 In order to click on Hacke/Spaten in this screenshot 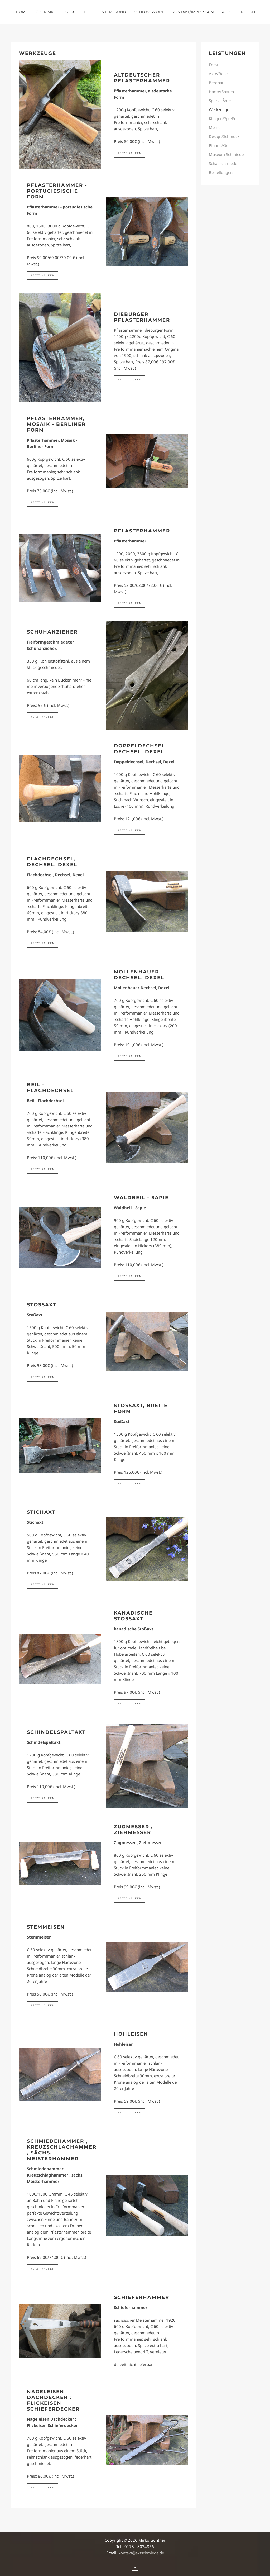, I will do `click(221, 91)`.